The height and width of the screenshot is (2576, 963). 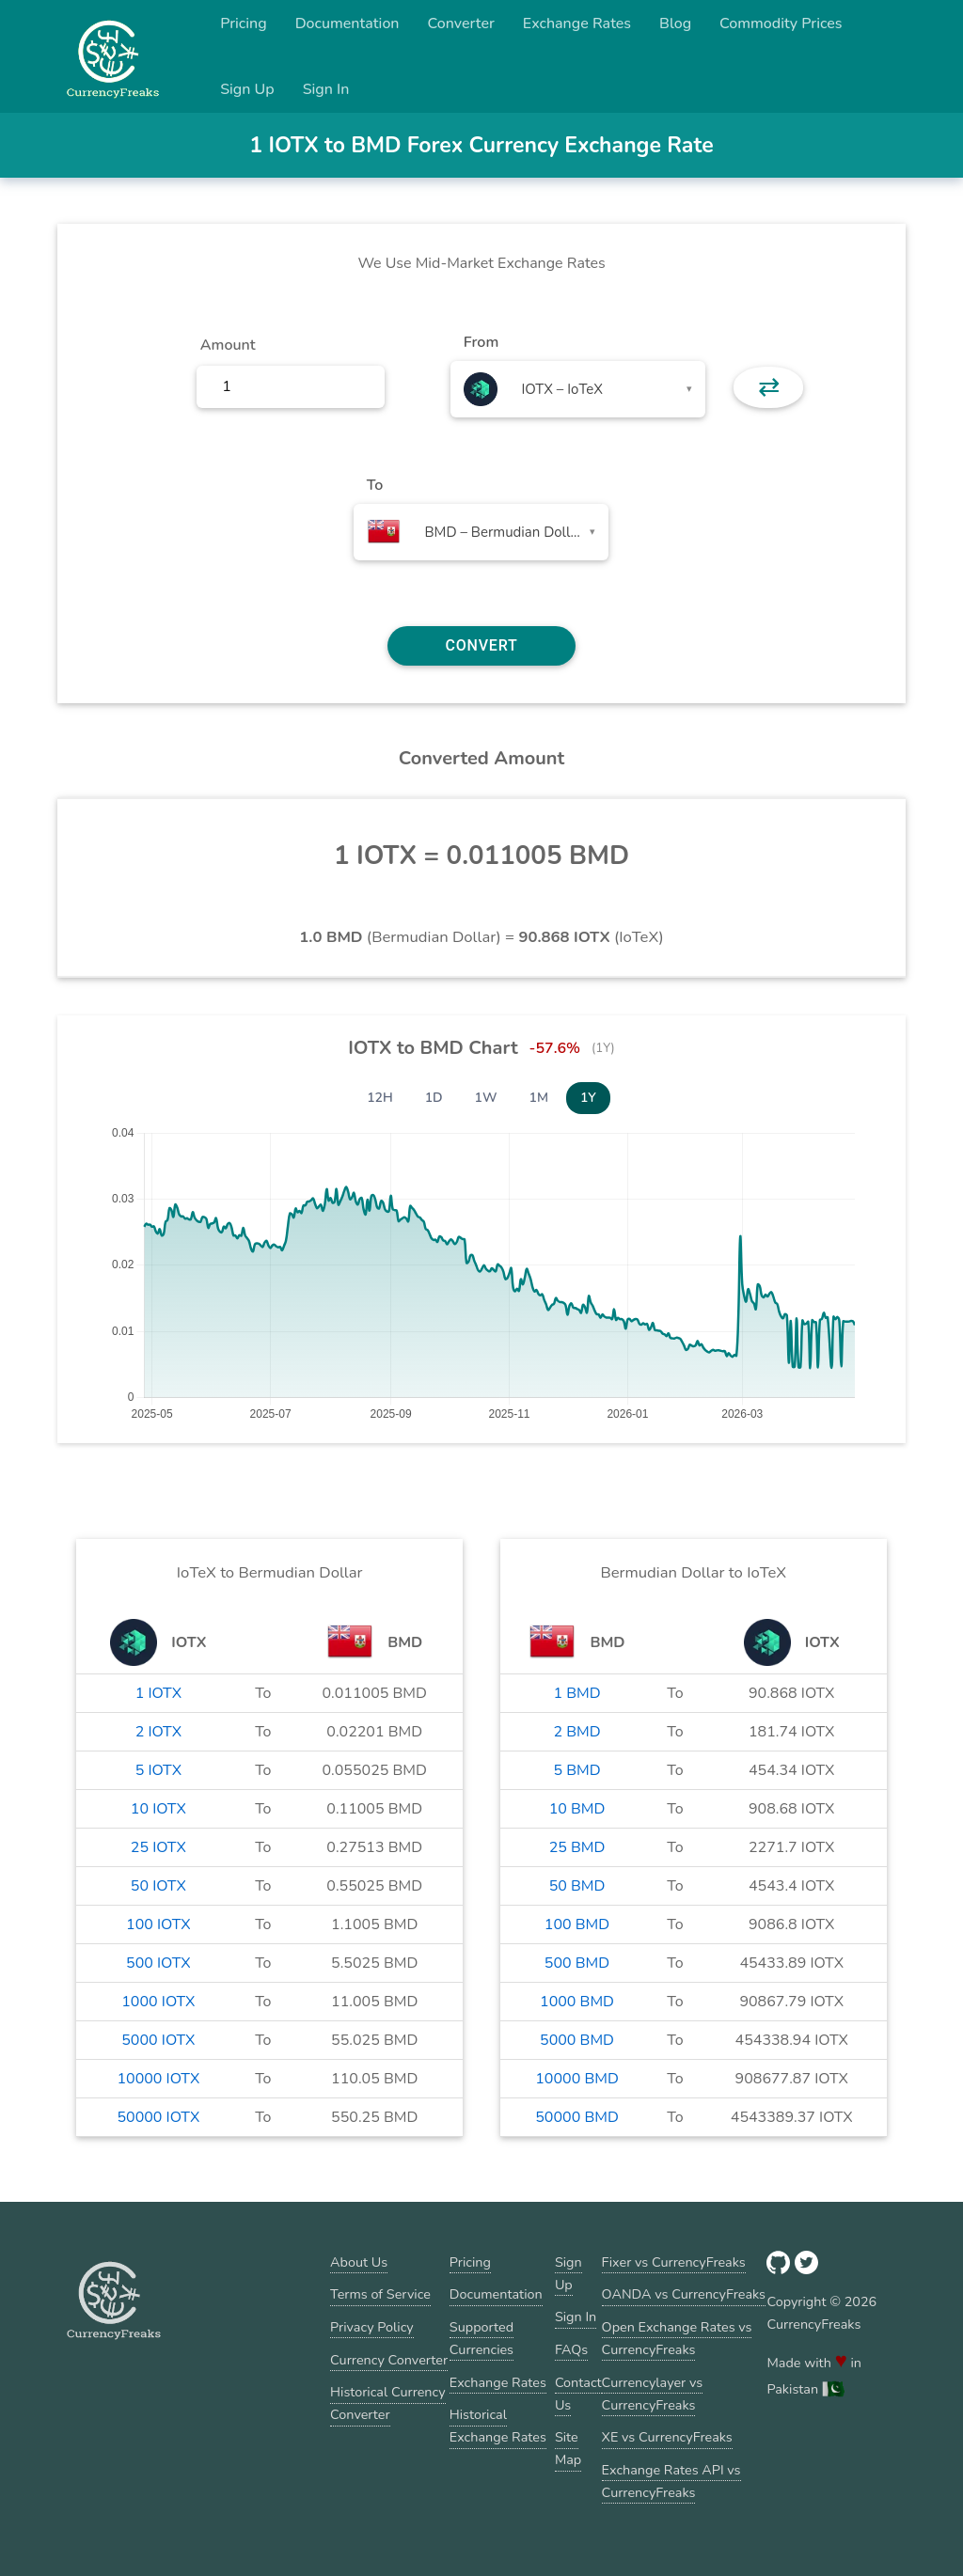 I want to click on OANDA vs CurrencyFreaks, so click(x=684, y=2294).